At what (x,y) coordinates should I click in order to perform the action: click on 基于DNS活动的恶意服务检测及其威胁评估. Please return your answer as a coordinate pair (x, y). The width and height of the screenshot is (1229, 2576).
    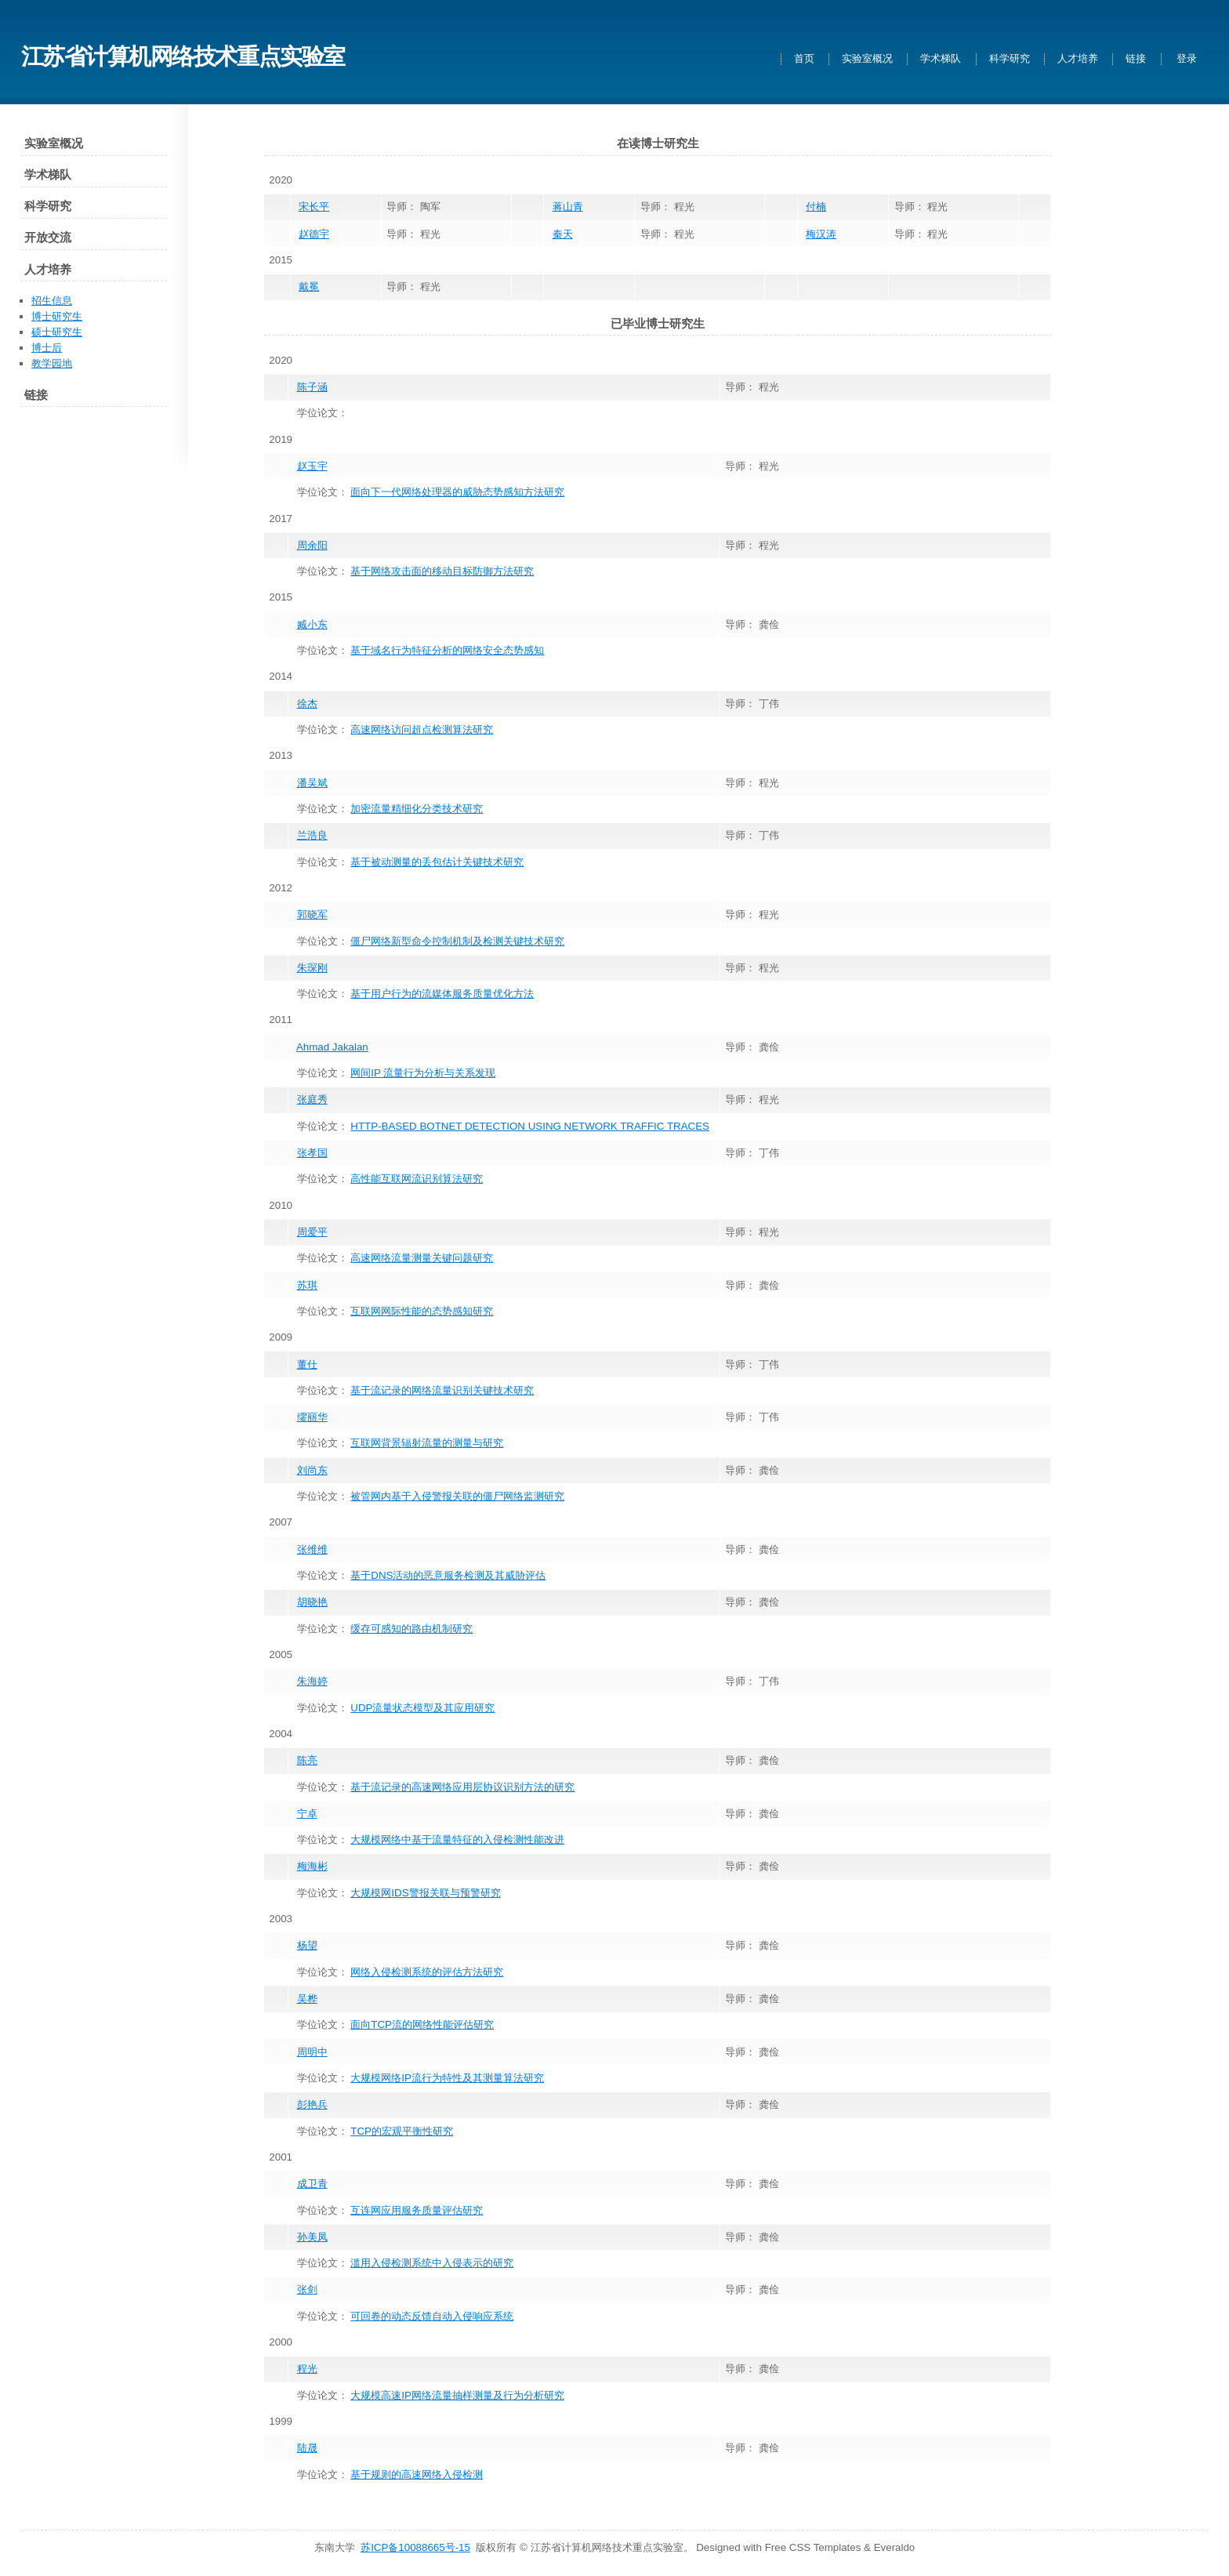
    Looking at the image, I should click on (448, 1575).